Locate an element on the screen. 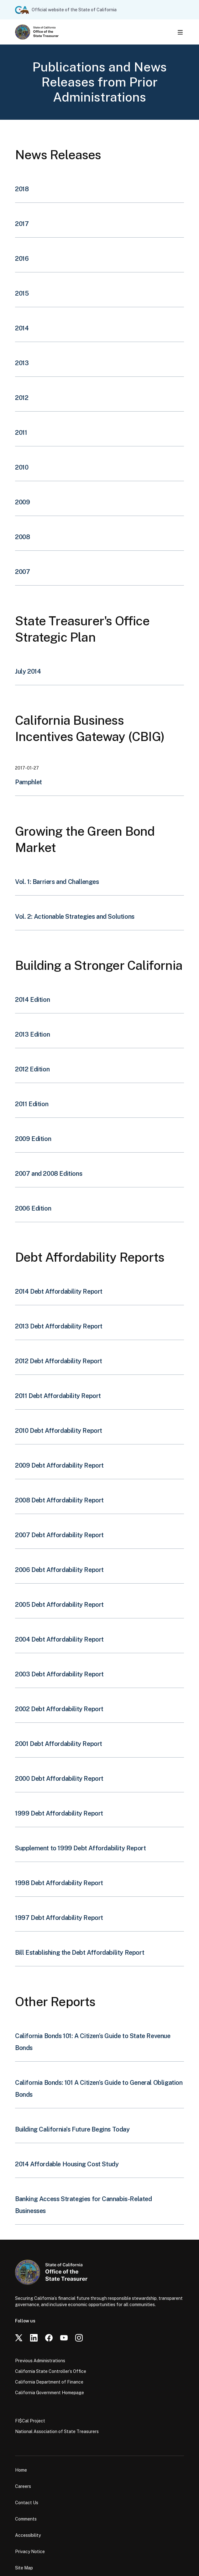 This screenshot has height=2576, width=199. Careers is located at coordinates (23, 2486).